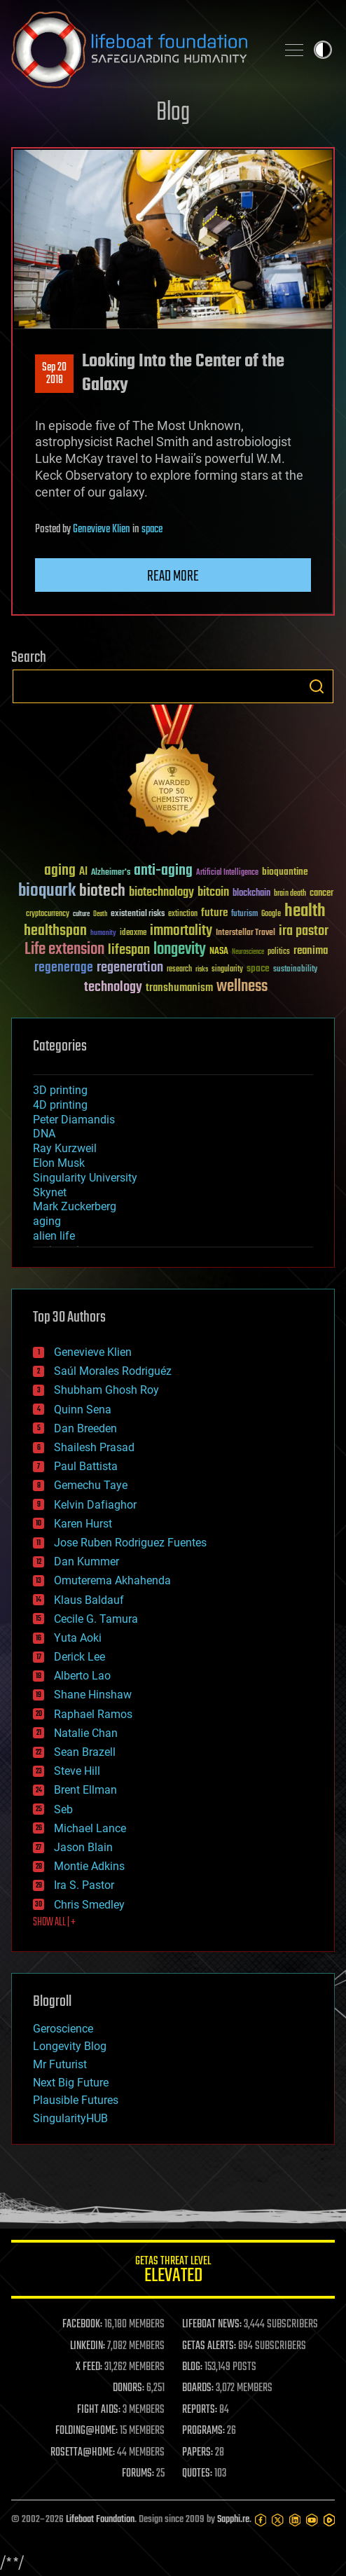 The image size is (346, 2576). What do you see at coordinates (90, 1828) in the screenshot?
I see `Michael Lance` at bounding box center [90, 1828].